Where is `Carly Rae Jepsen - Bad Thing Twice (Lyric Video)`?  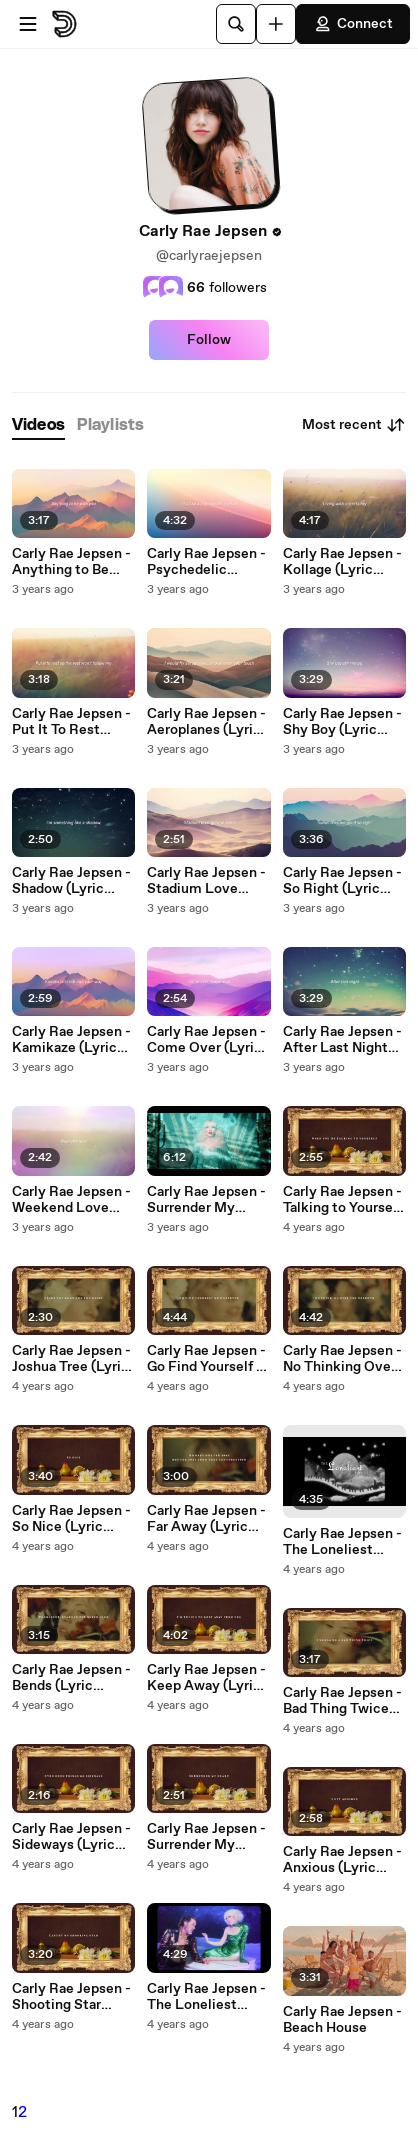
Carly Rae Jepsen - Bad Thing Twice (Lyric Video) is located at coordinates (342, 1701).